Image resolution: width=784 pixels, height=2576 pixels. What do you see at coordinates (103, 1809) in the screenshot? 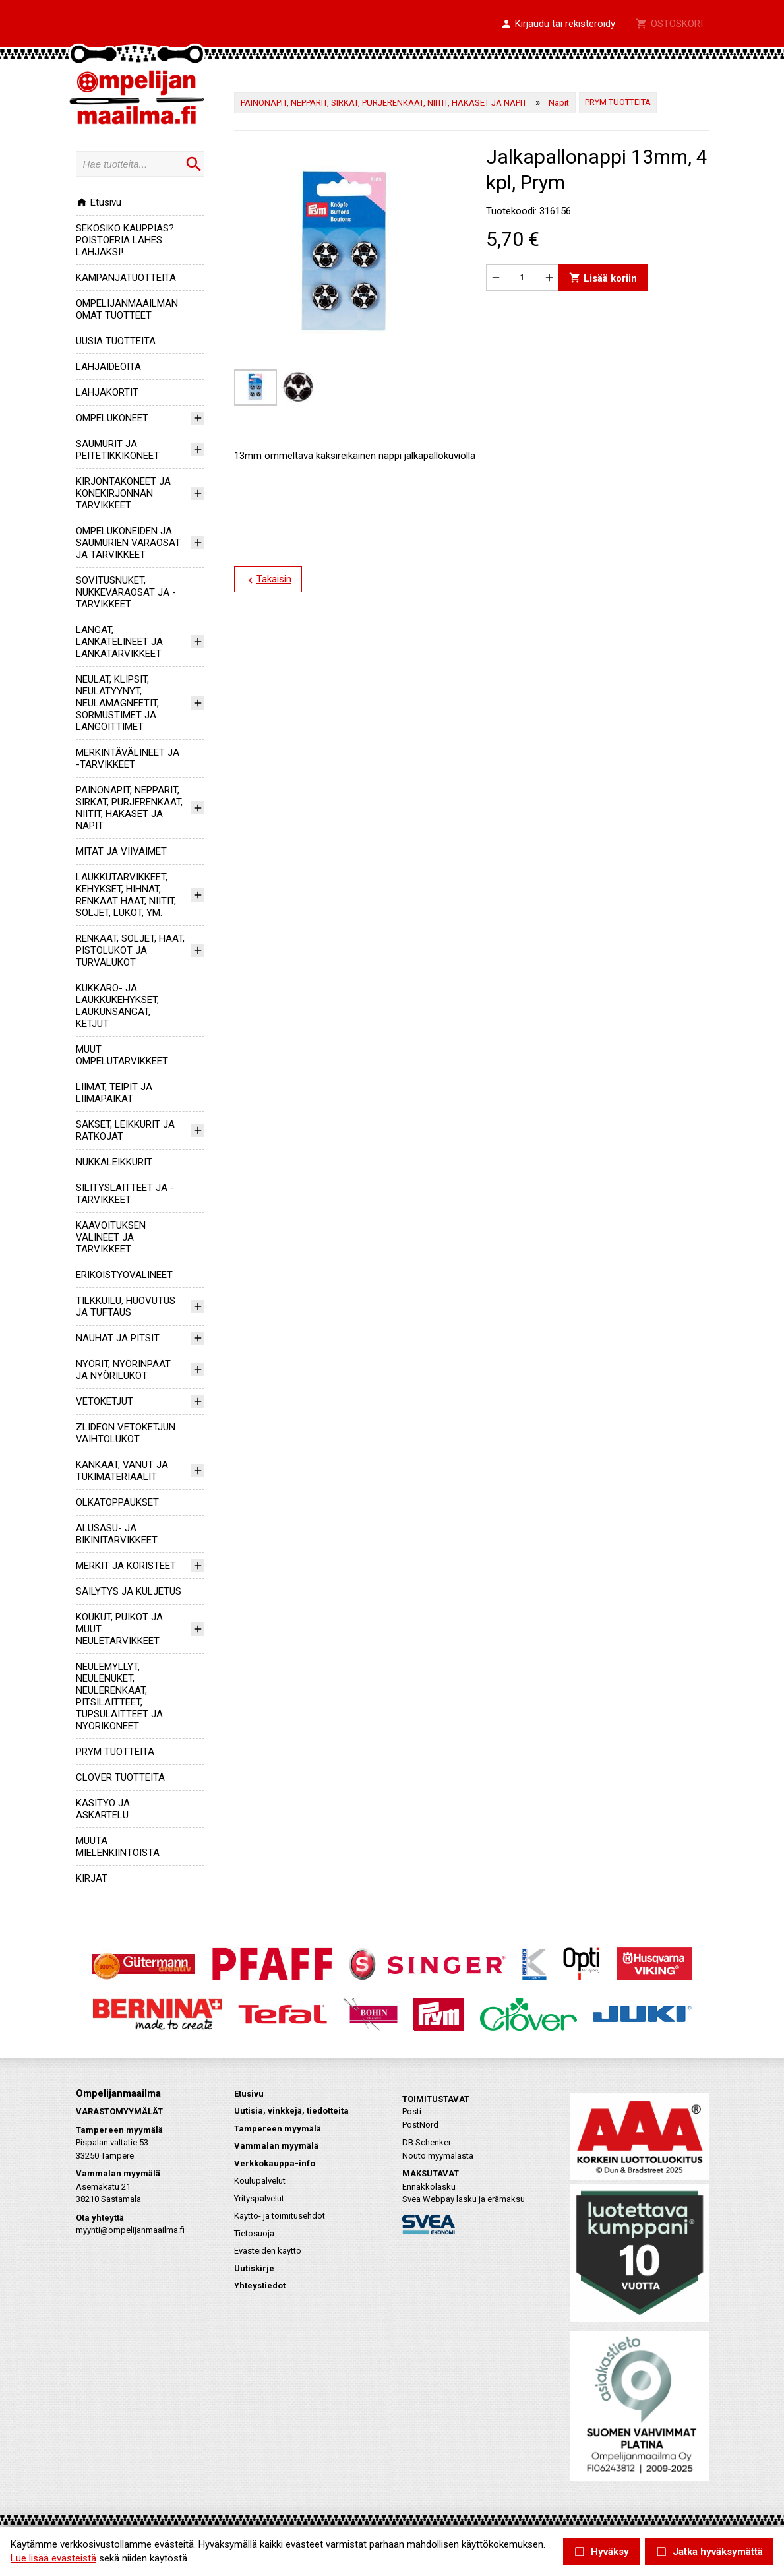
I see `KÄSITYÖ JA ASKARTELU` at bounding box center [103, 1809].